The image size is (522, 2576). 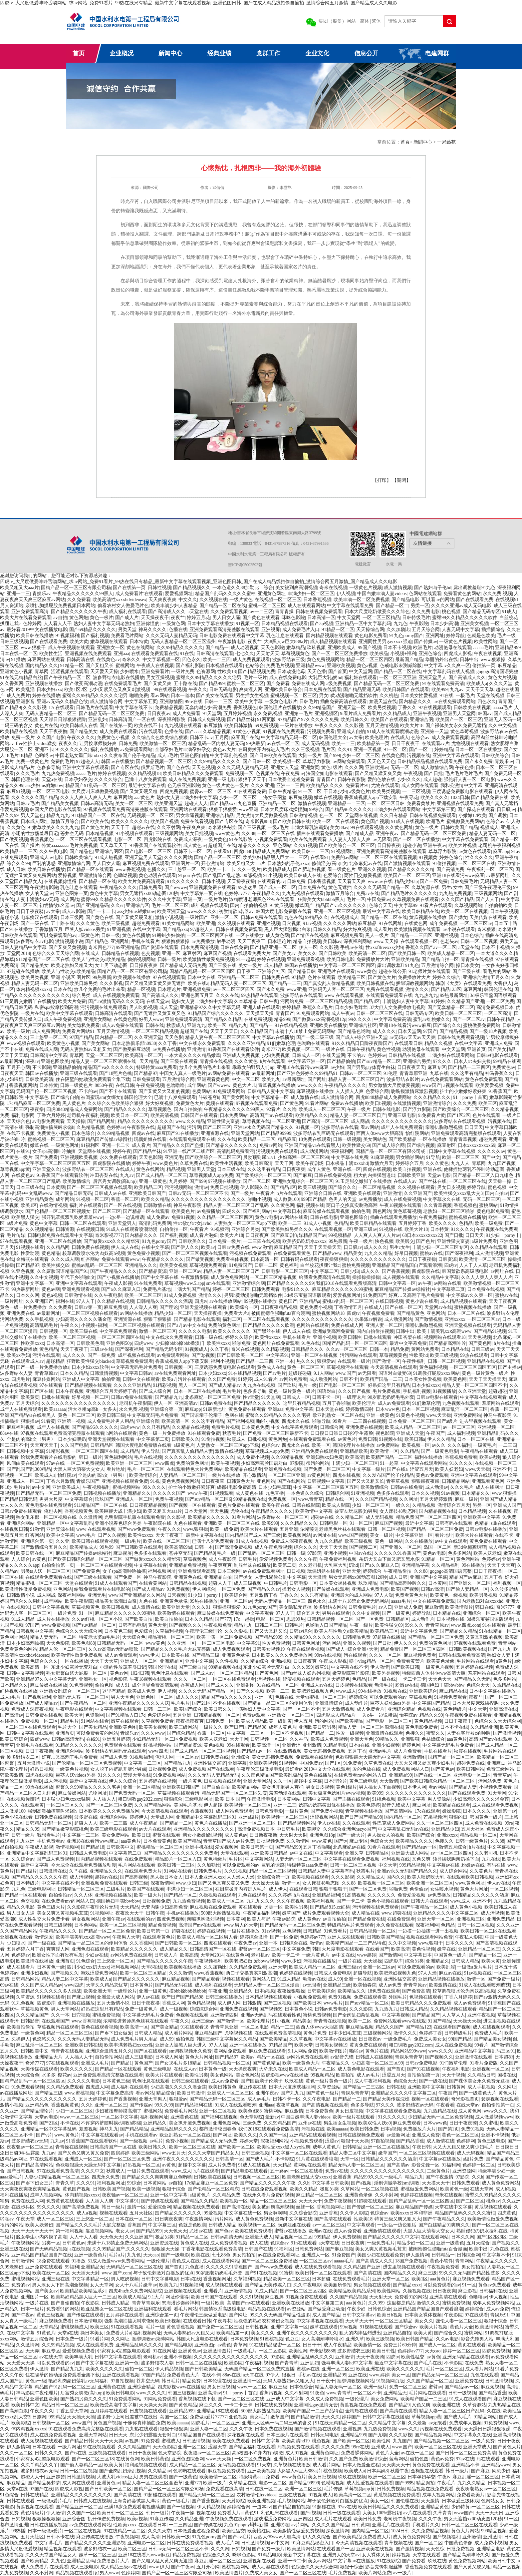 I want to click on 岛国一区二区, so click(x=437, y=1547).